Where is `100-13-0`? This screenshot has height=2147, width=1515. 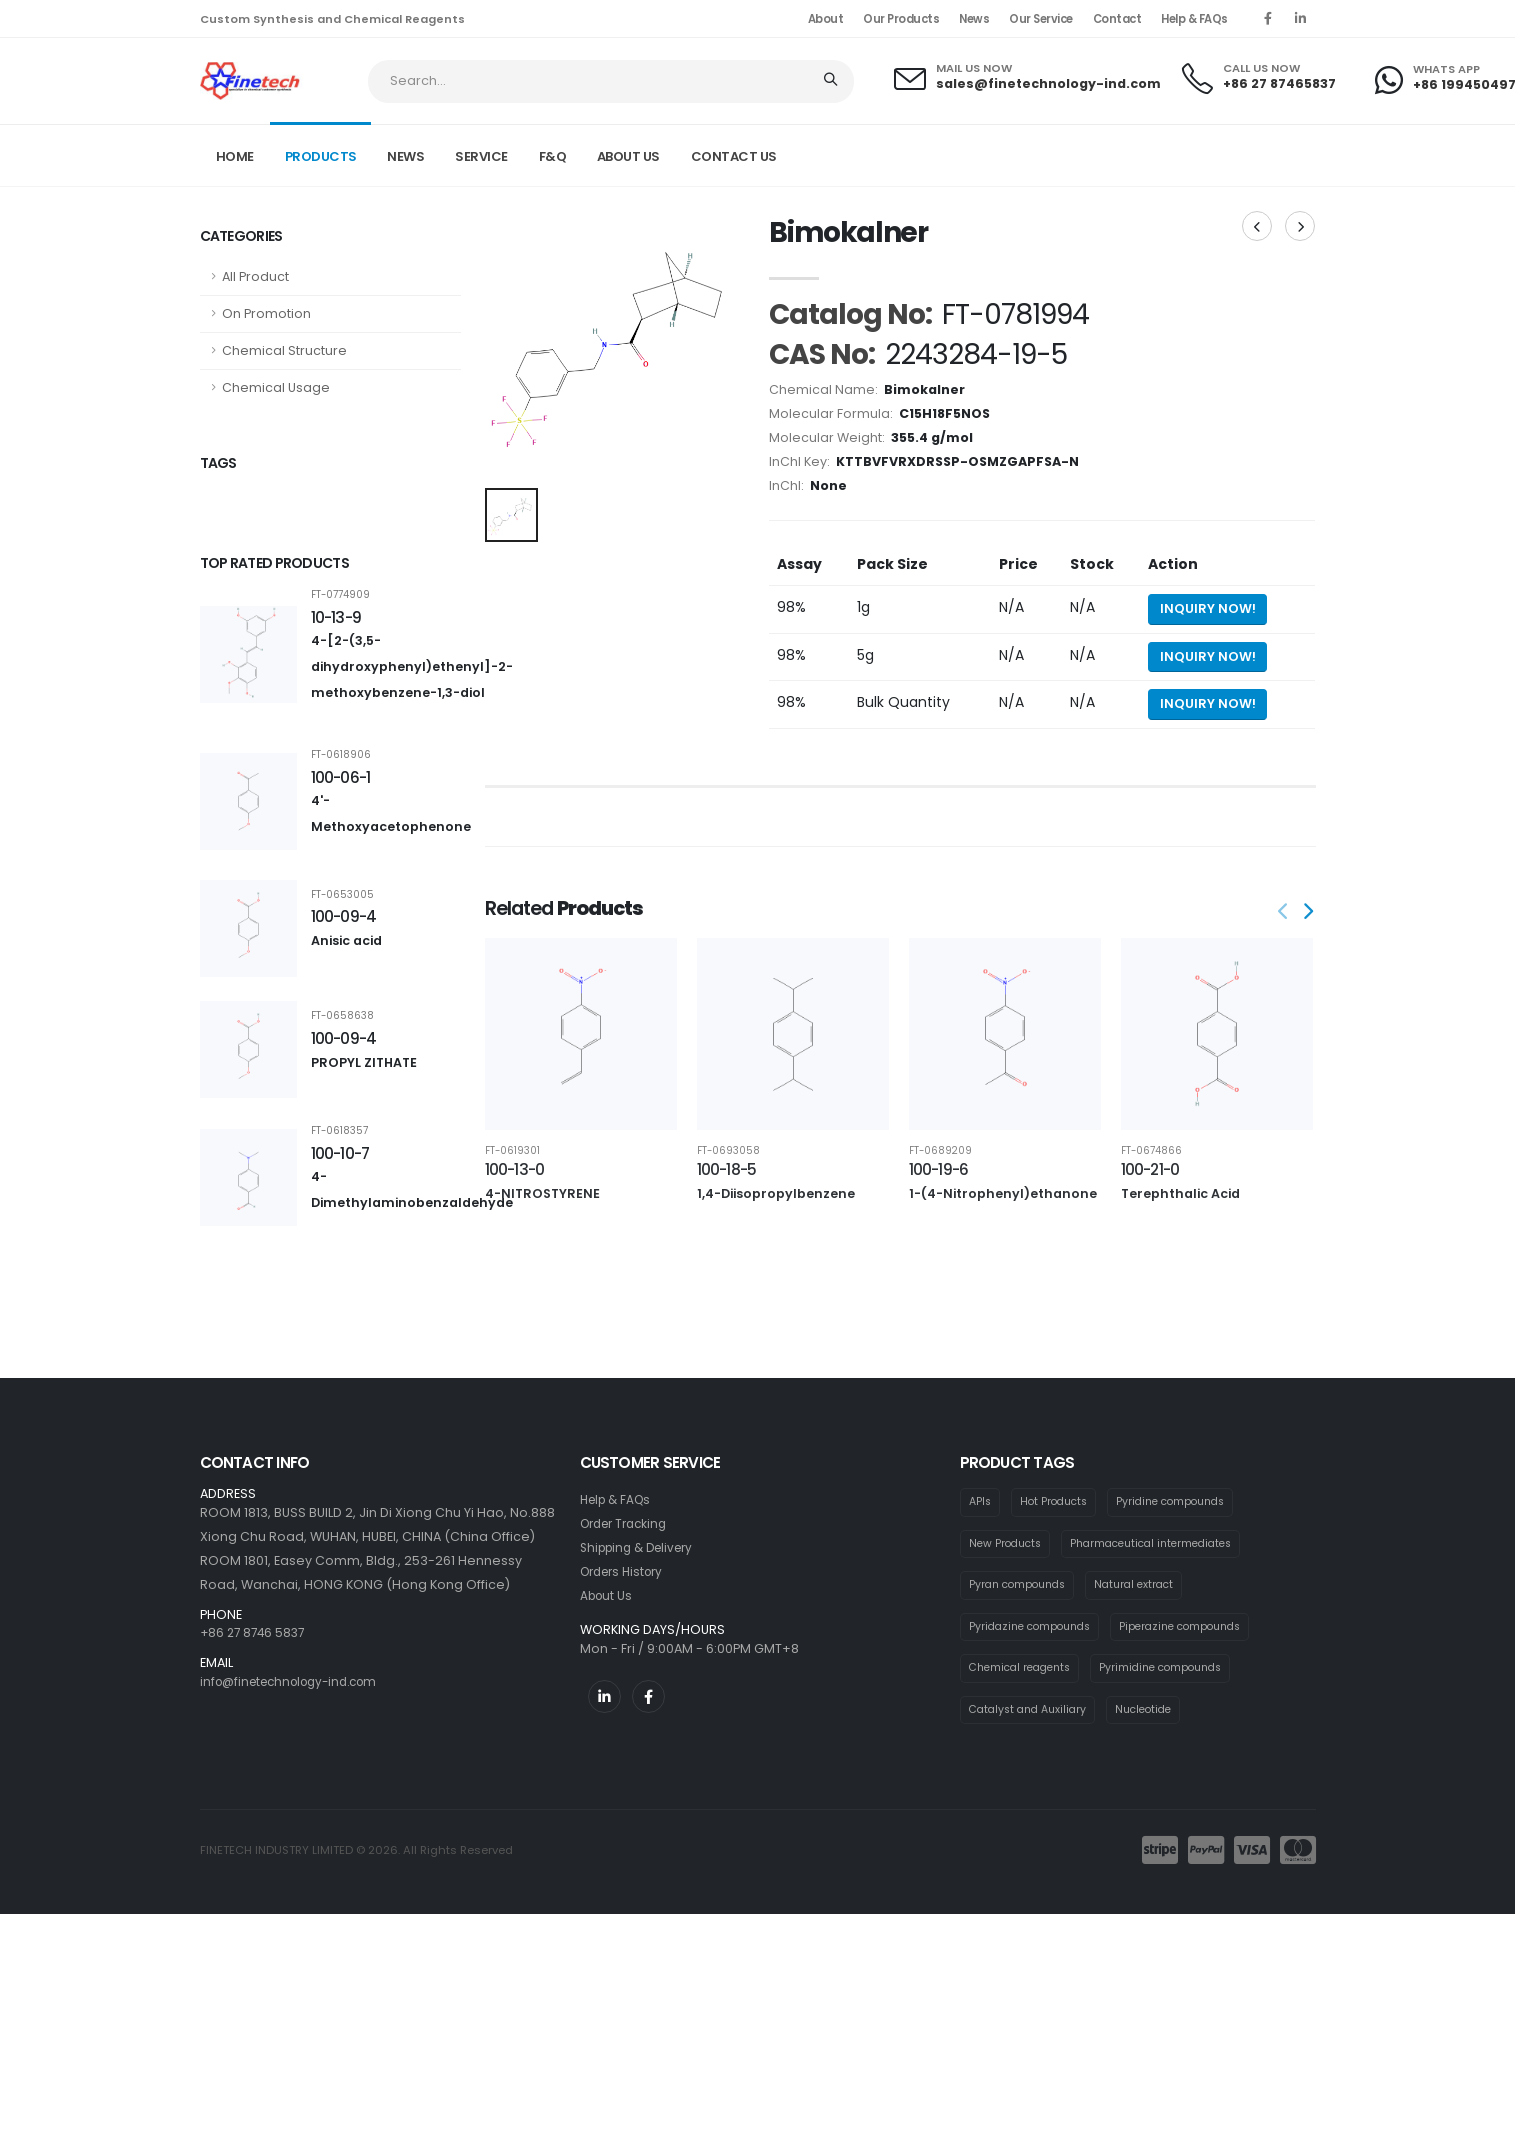 100-13-0 is located at coordinates (515, 1169).